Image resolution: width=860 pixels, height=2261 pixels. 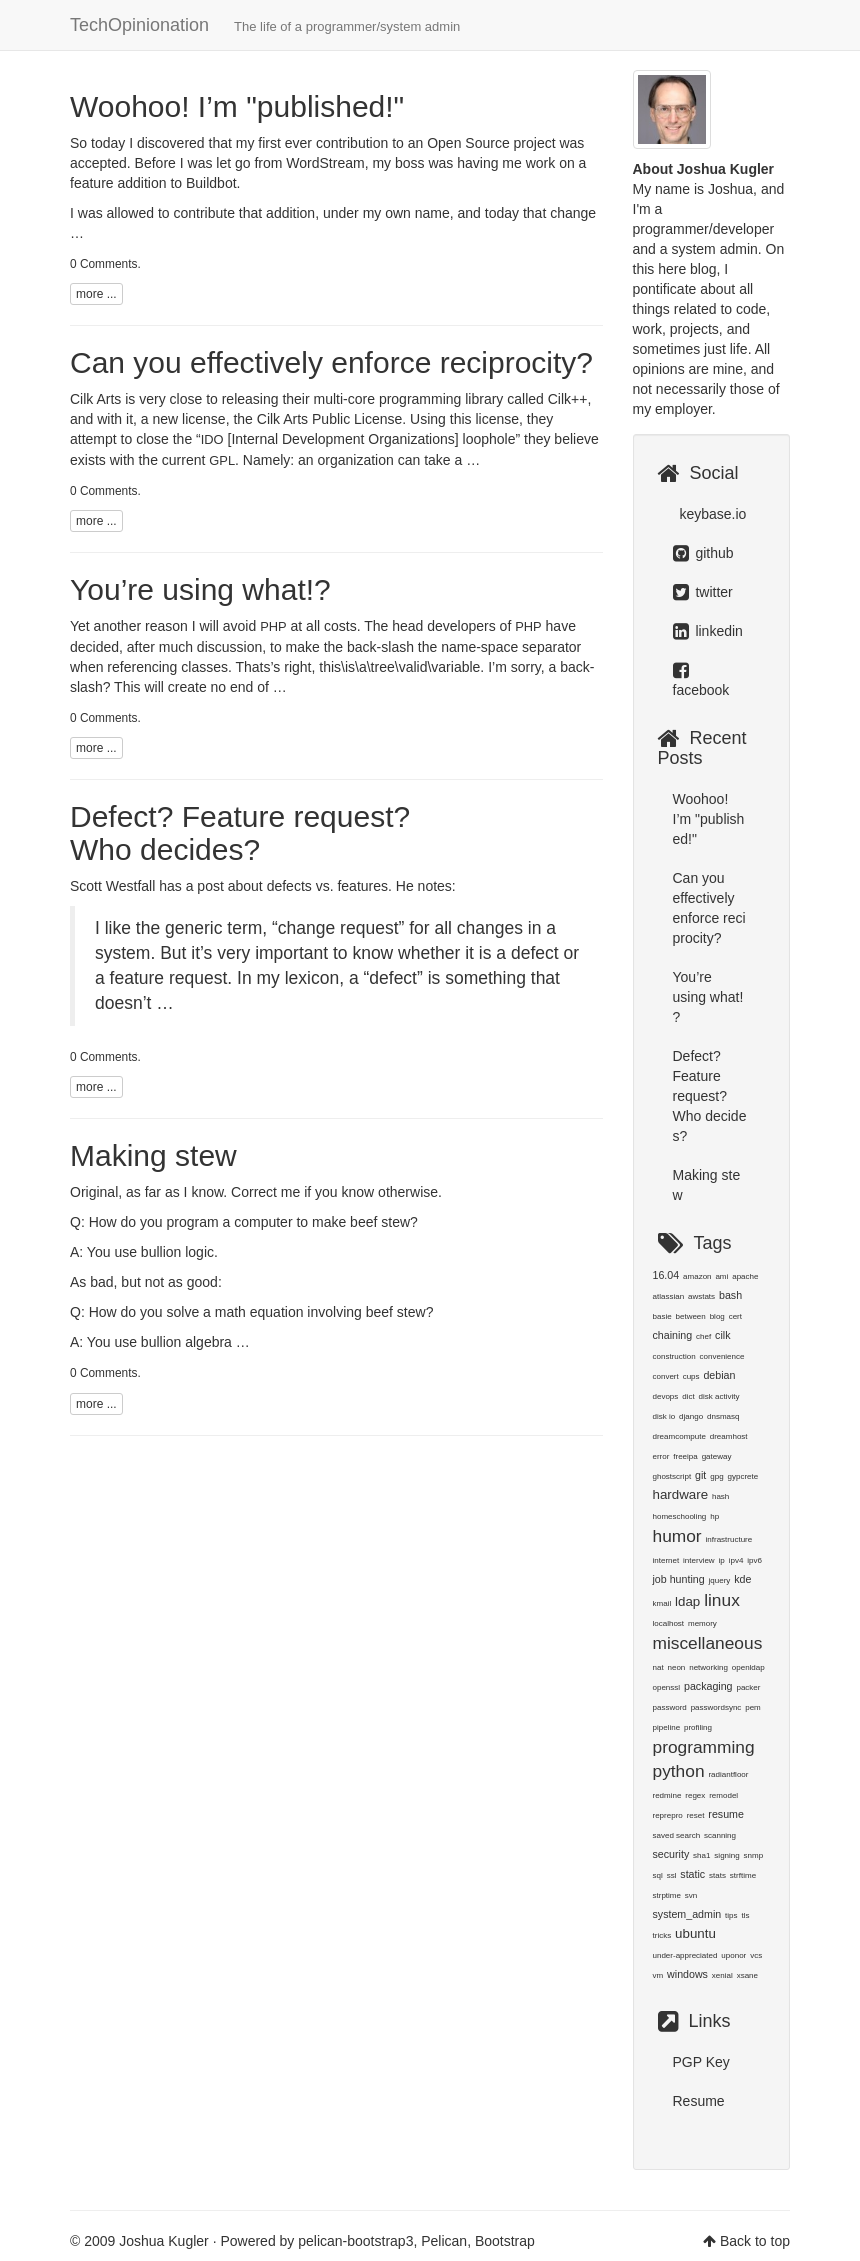 What do you see at coordinates (658, 1667) in the screenshot?
I see `nat` at bounding box center [658, 1667].